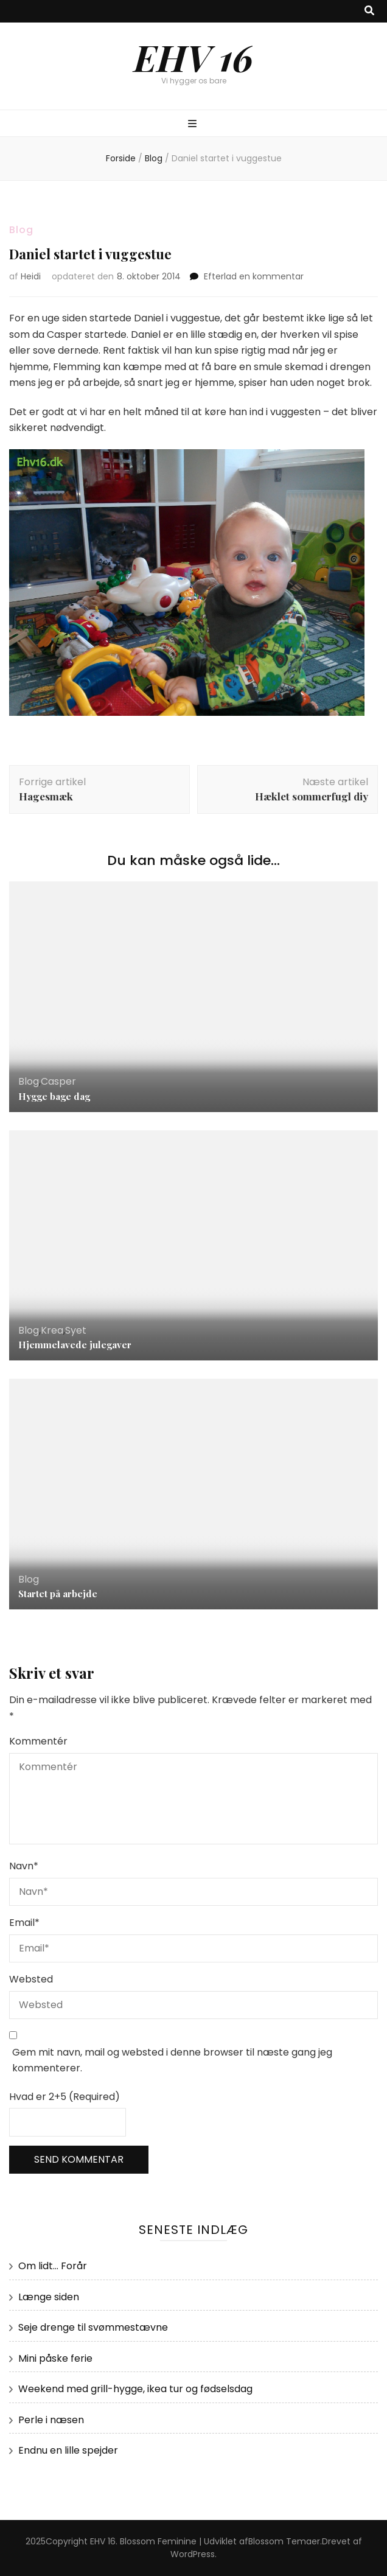  I want to click on Blossom Temaer, so click(284, 2541).